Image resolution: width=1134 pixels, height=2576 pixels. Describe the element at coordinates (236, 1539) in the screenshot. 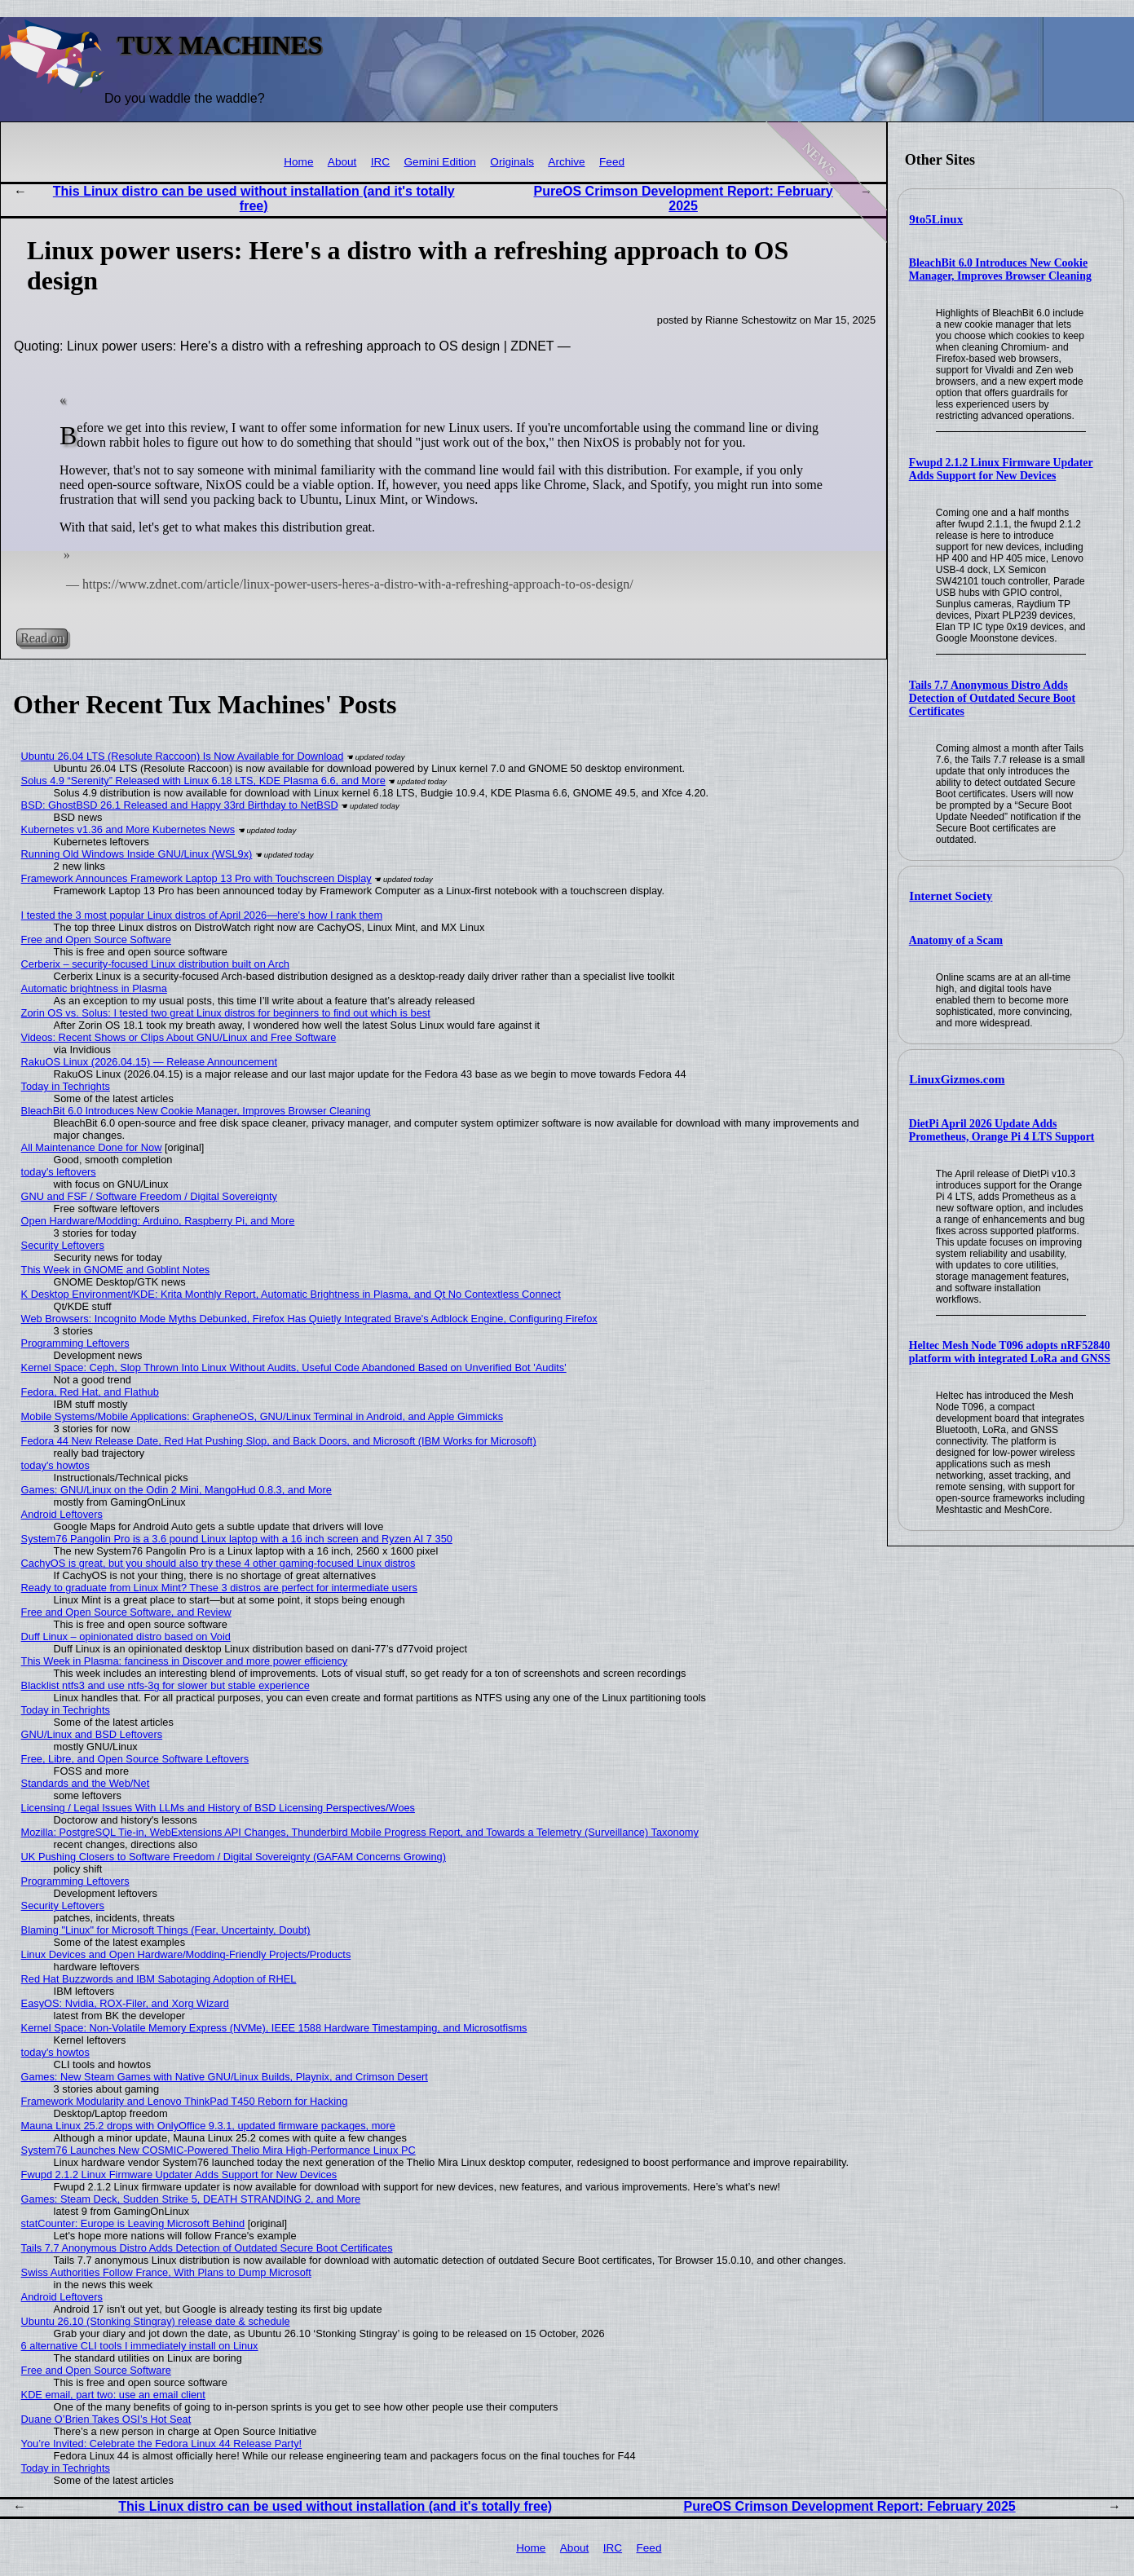

I see `System76 Pangolin Pro is a 3.6 pound Linux laptop with a 16 inch screen and Ryzen AI 7 350` at that location.